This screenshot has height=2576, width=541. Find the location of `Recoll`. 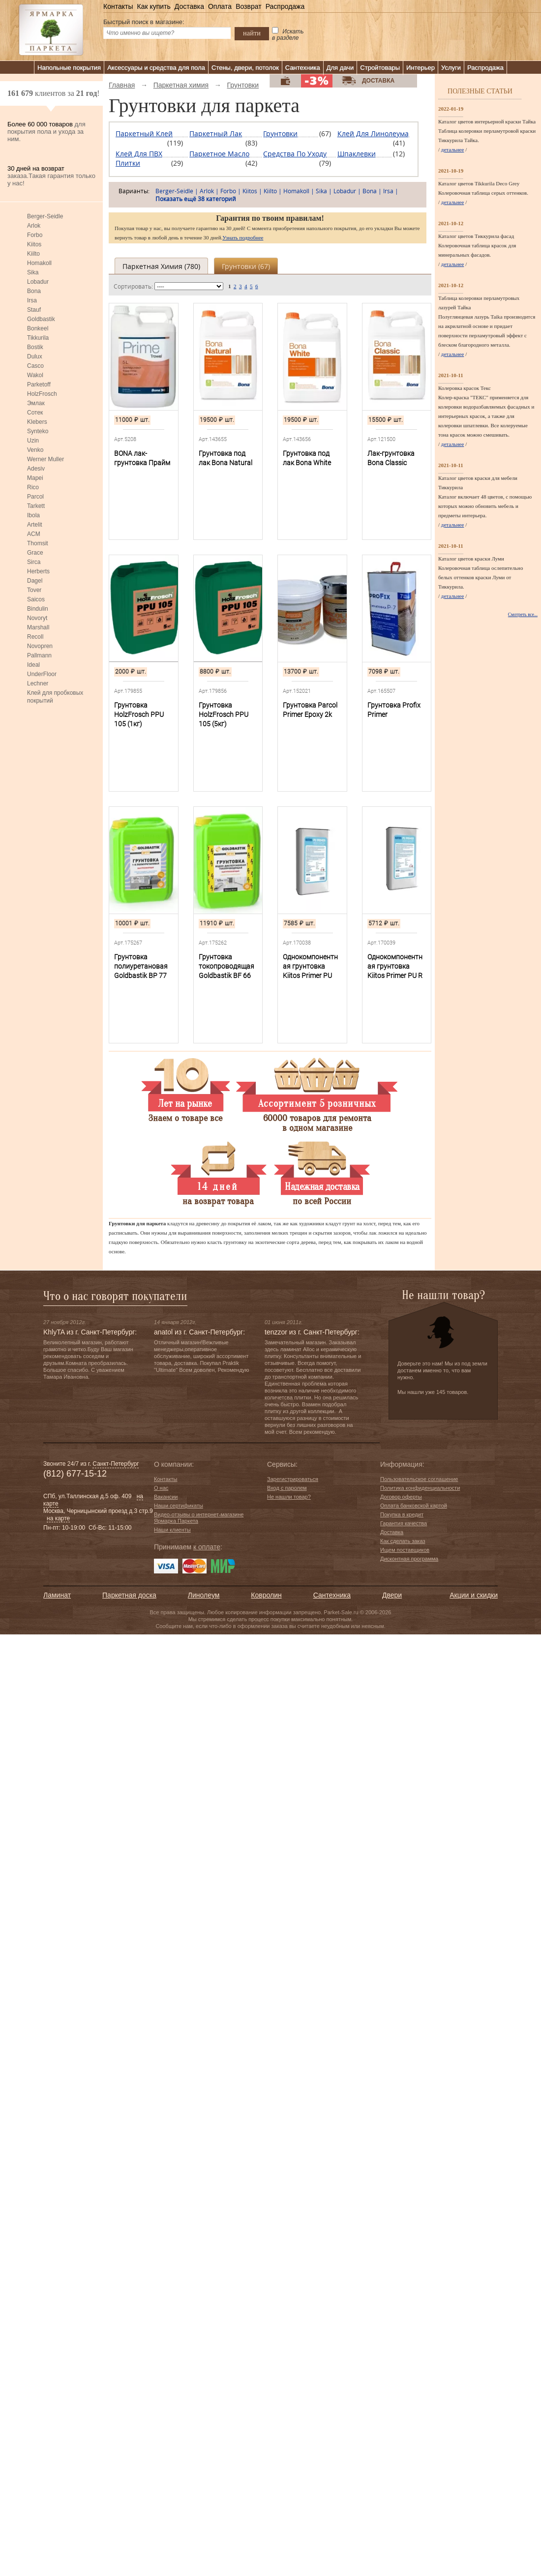

Recoll is located at coordinates (35, 636).